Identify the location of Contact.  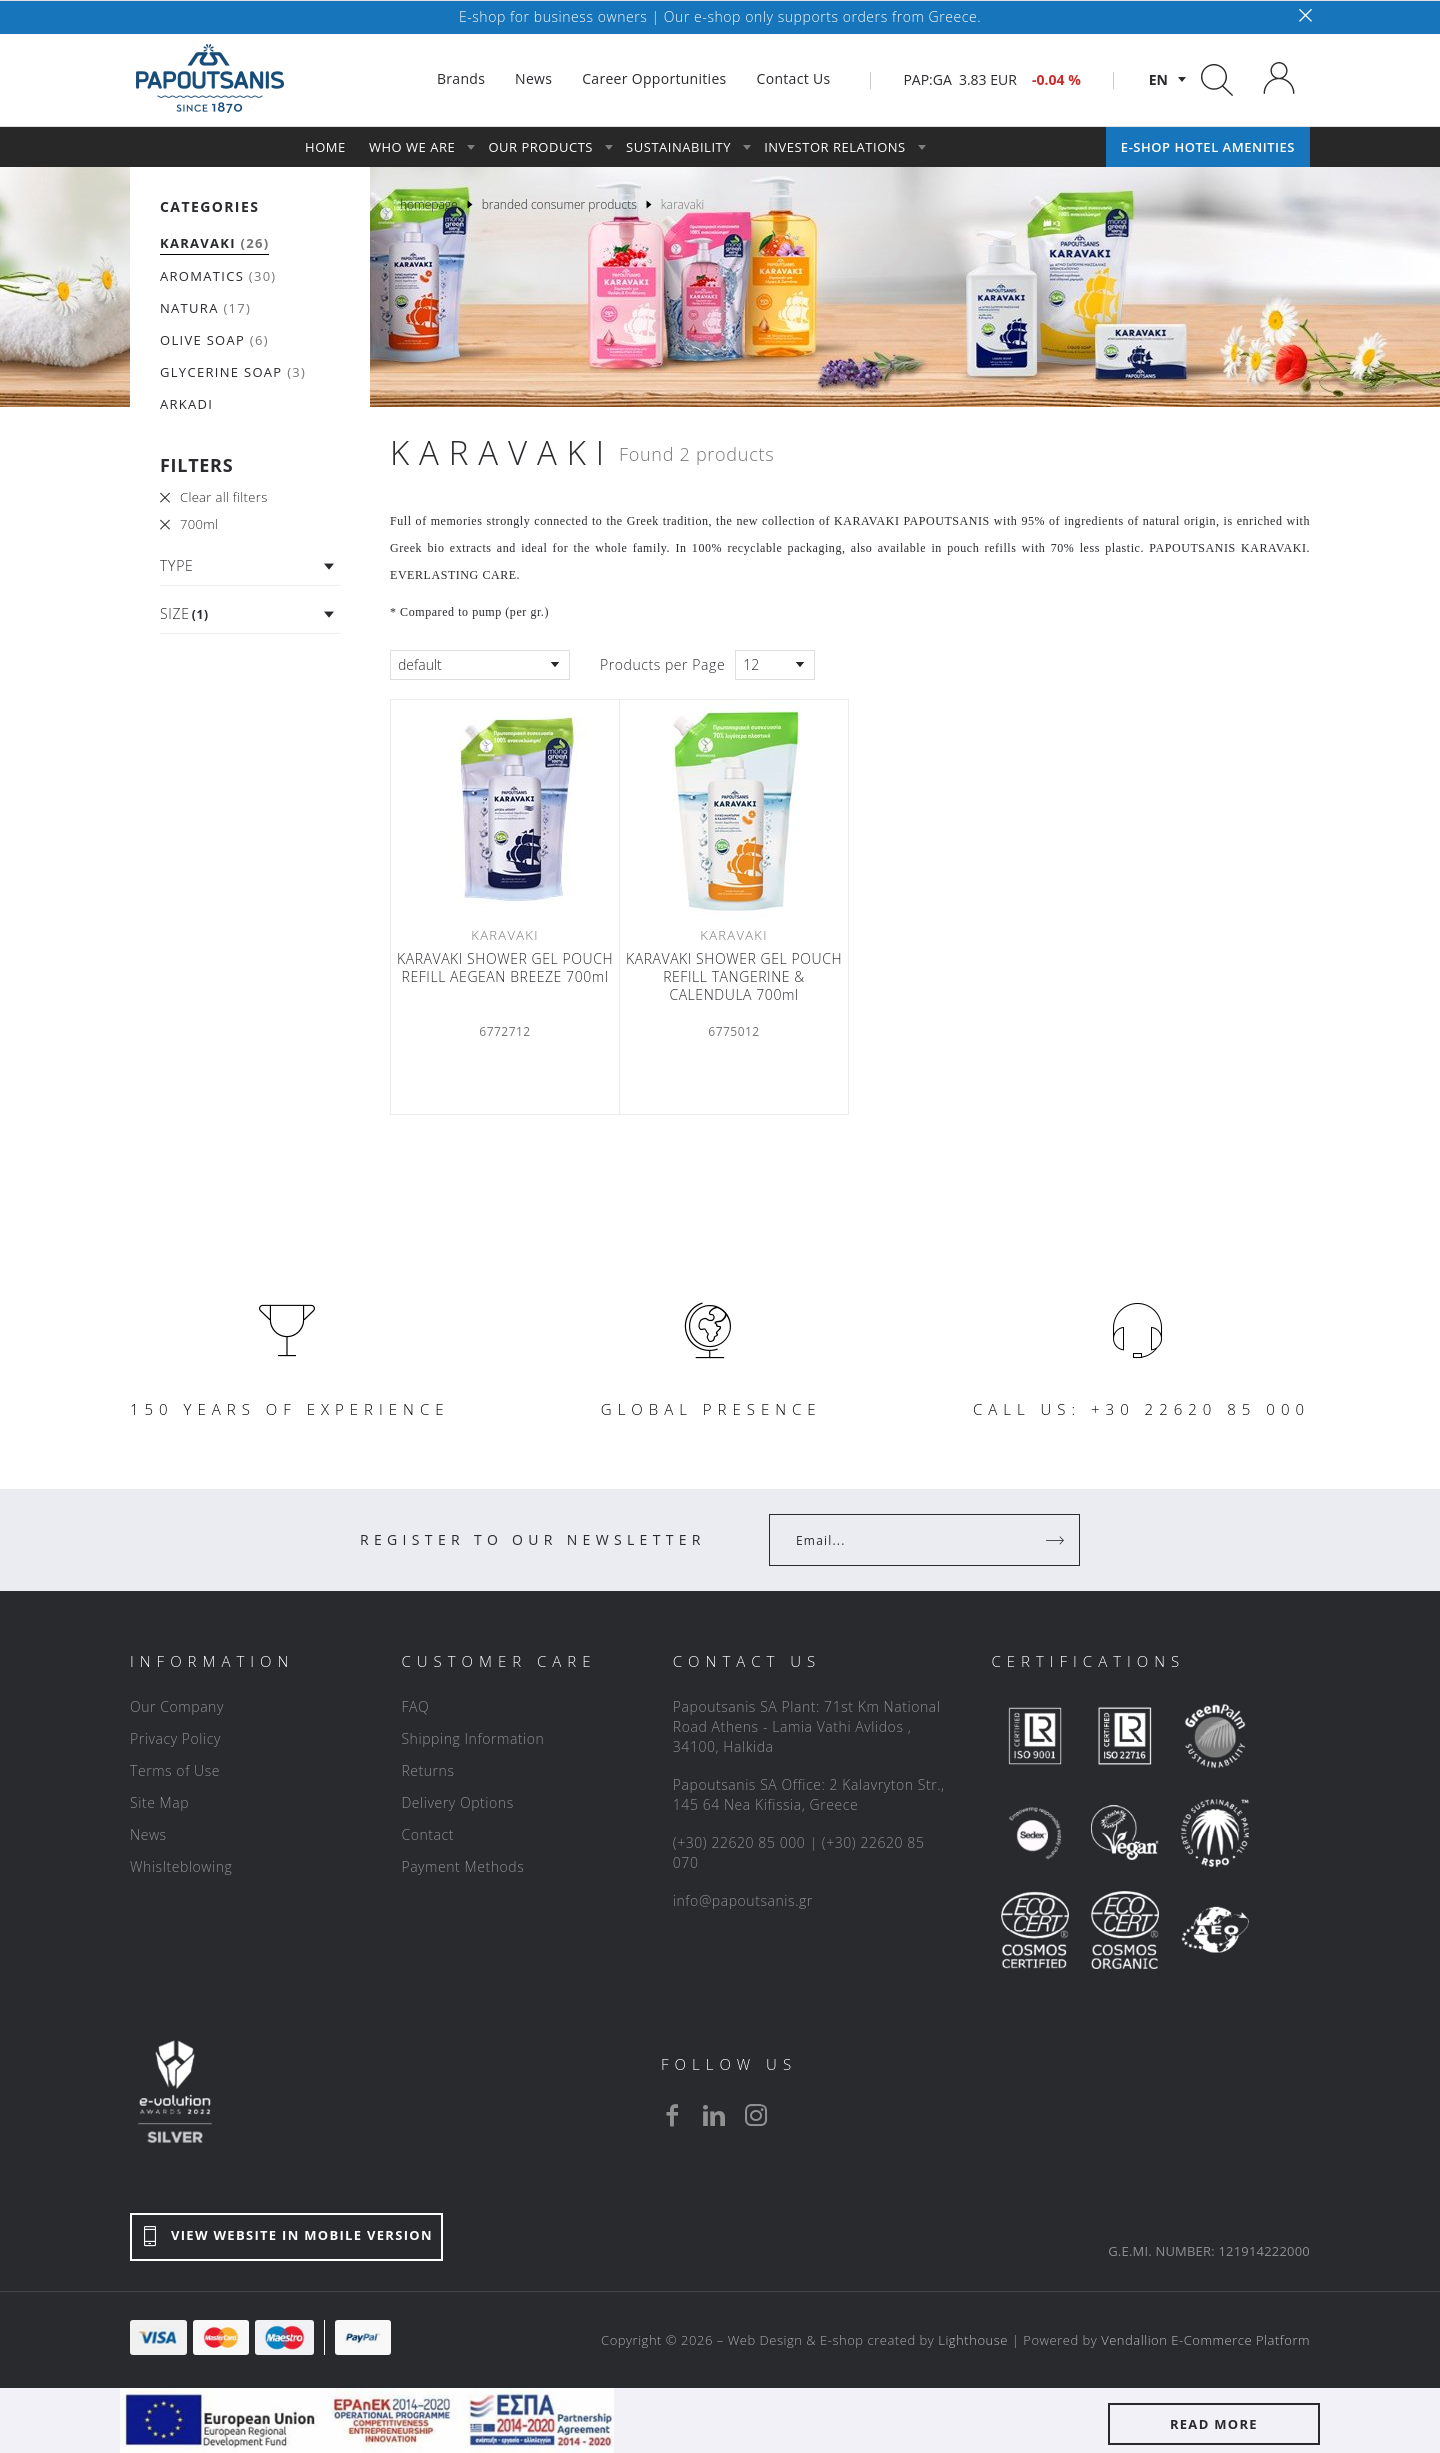
(427, 1834).